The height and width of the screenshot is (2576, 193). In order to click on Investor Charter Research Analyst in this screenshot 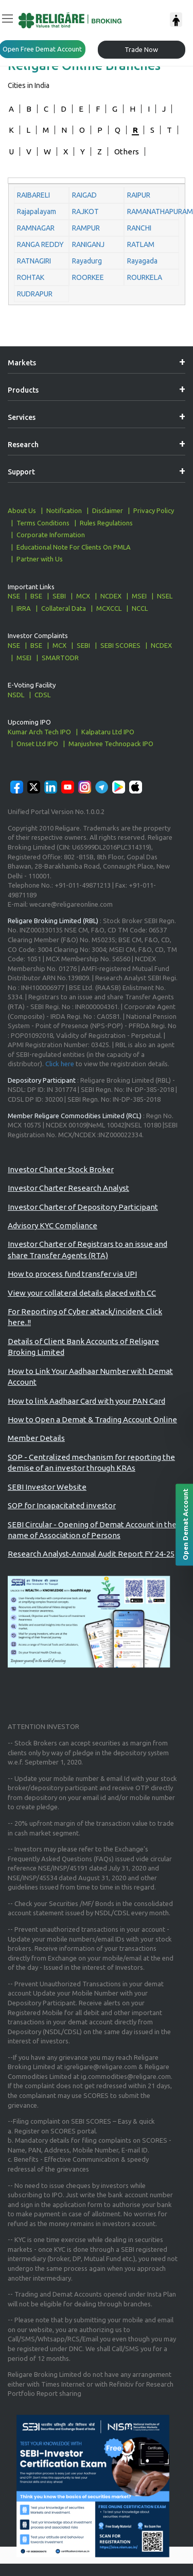, I will do `click(68, 1188)`.